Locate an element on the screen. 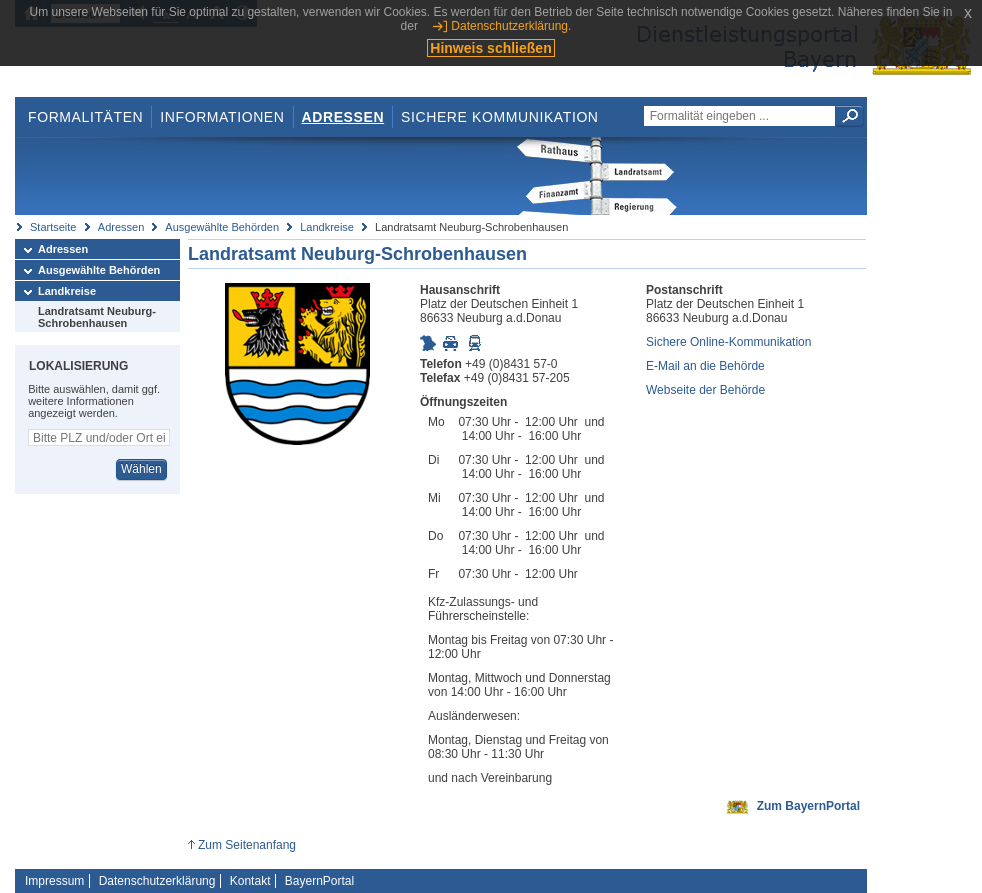 This screenshot has width=982, height=893. Zum BayernPortal is located at coordinates (808, 806).